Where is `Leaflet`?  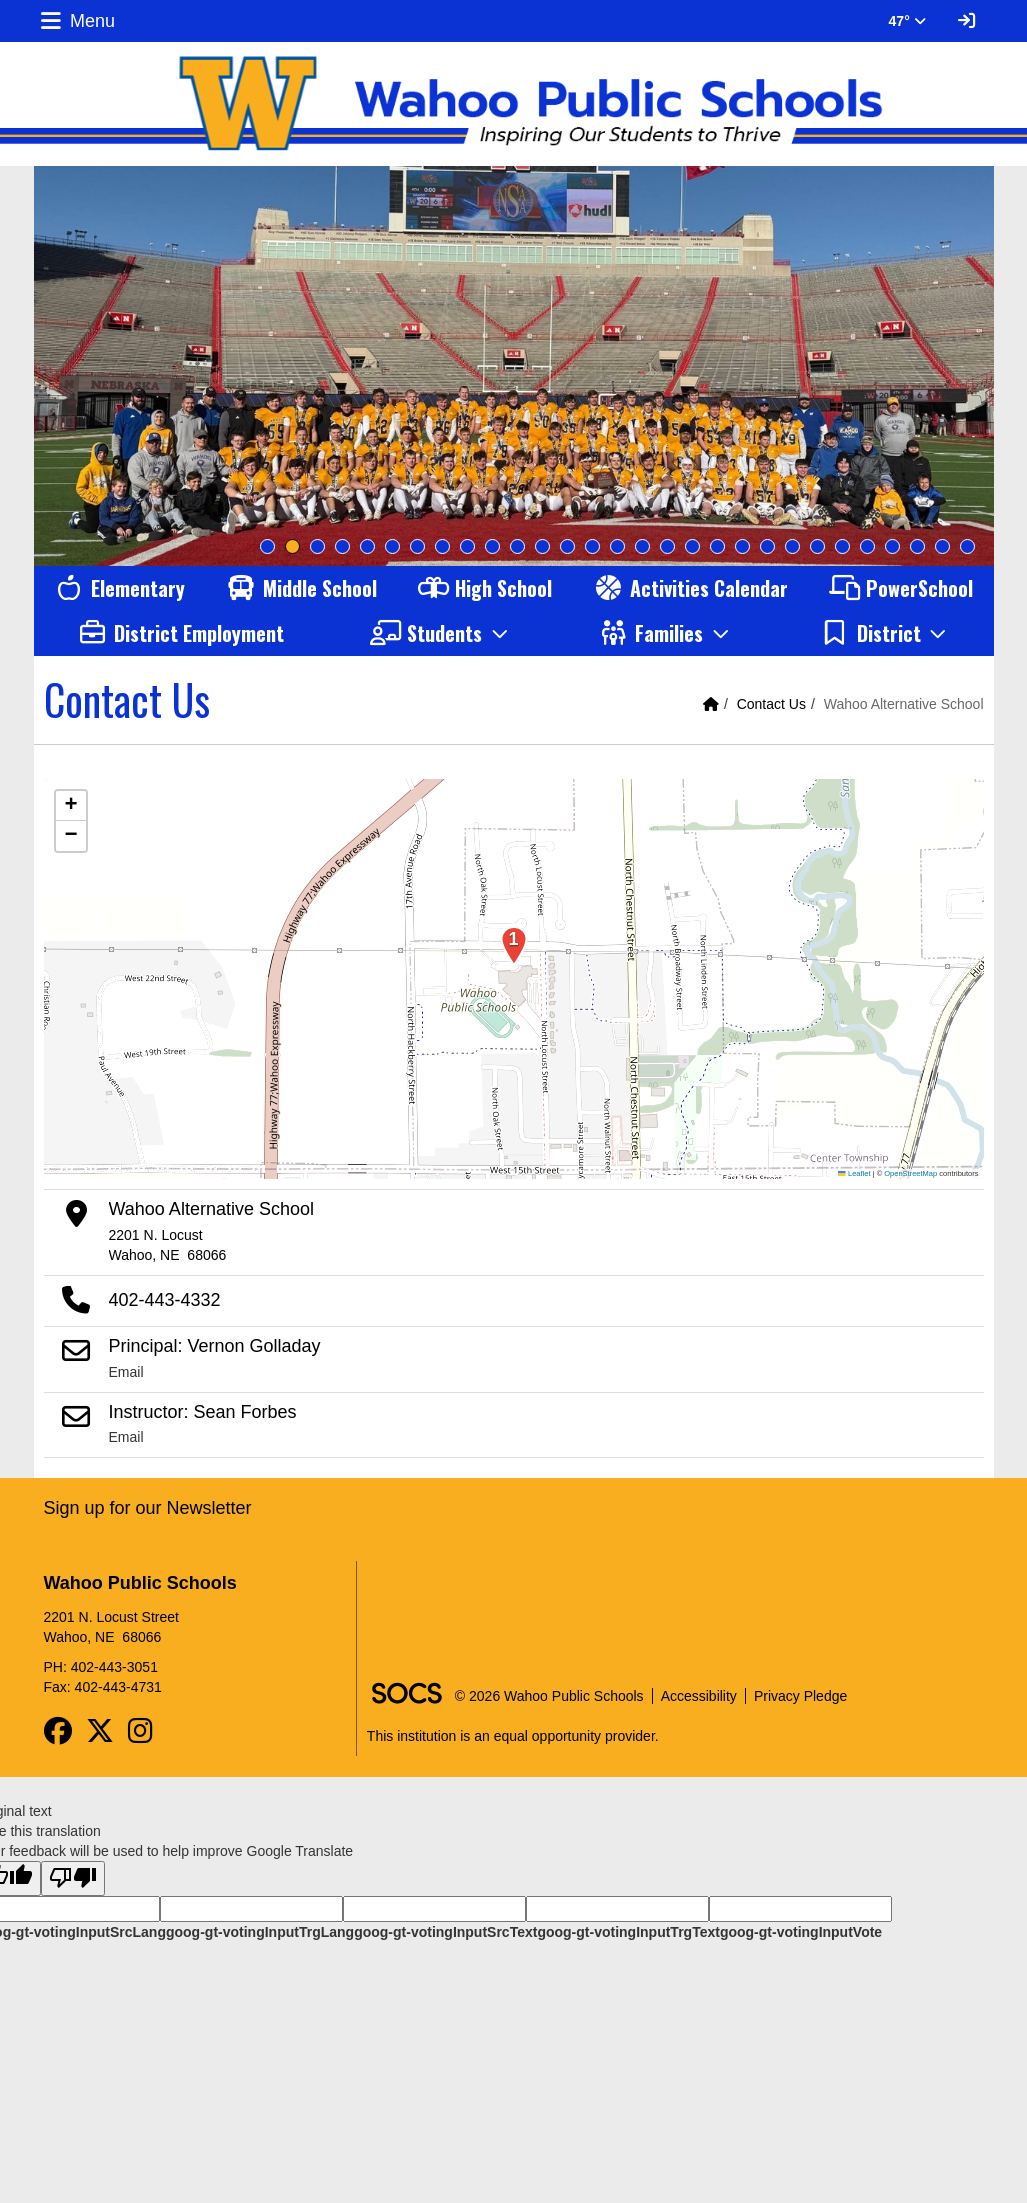 Leaflet is located at coordinates (854, 1173).